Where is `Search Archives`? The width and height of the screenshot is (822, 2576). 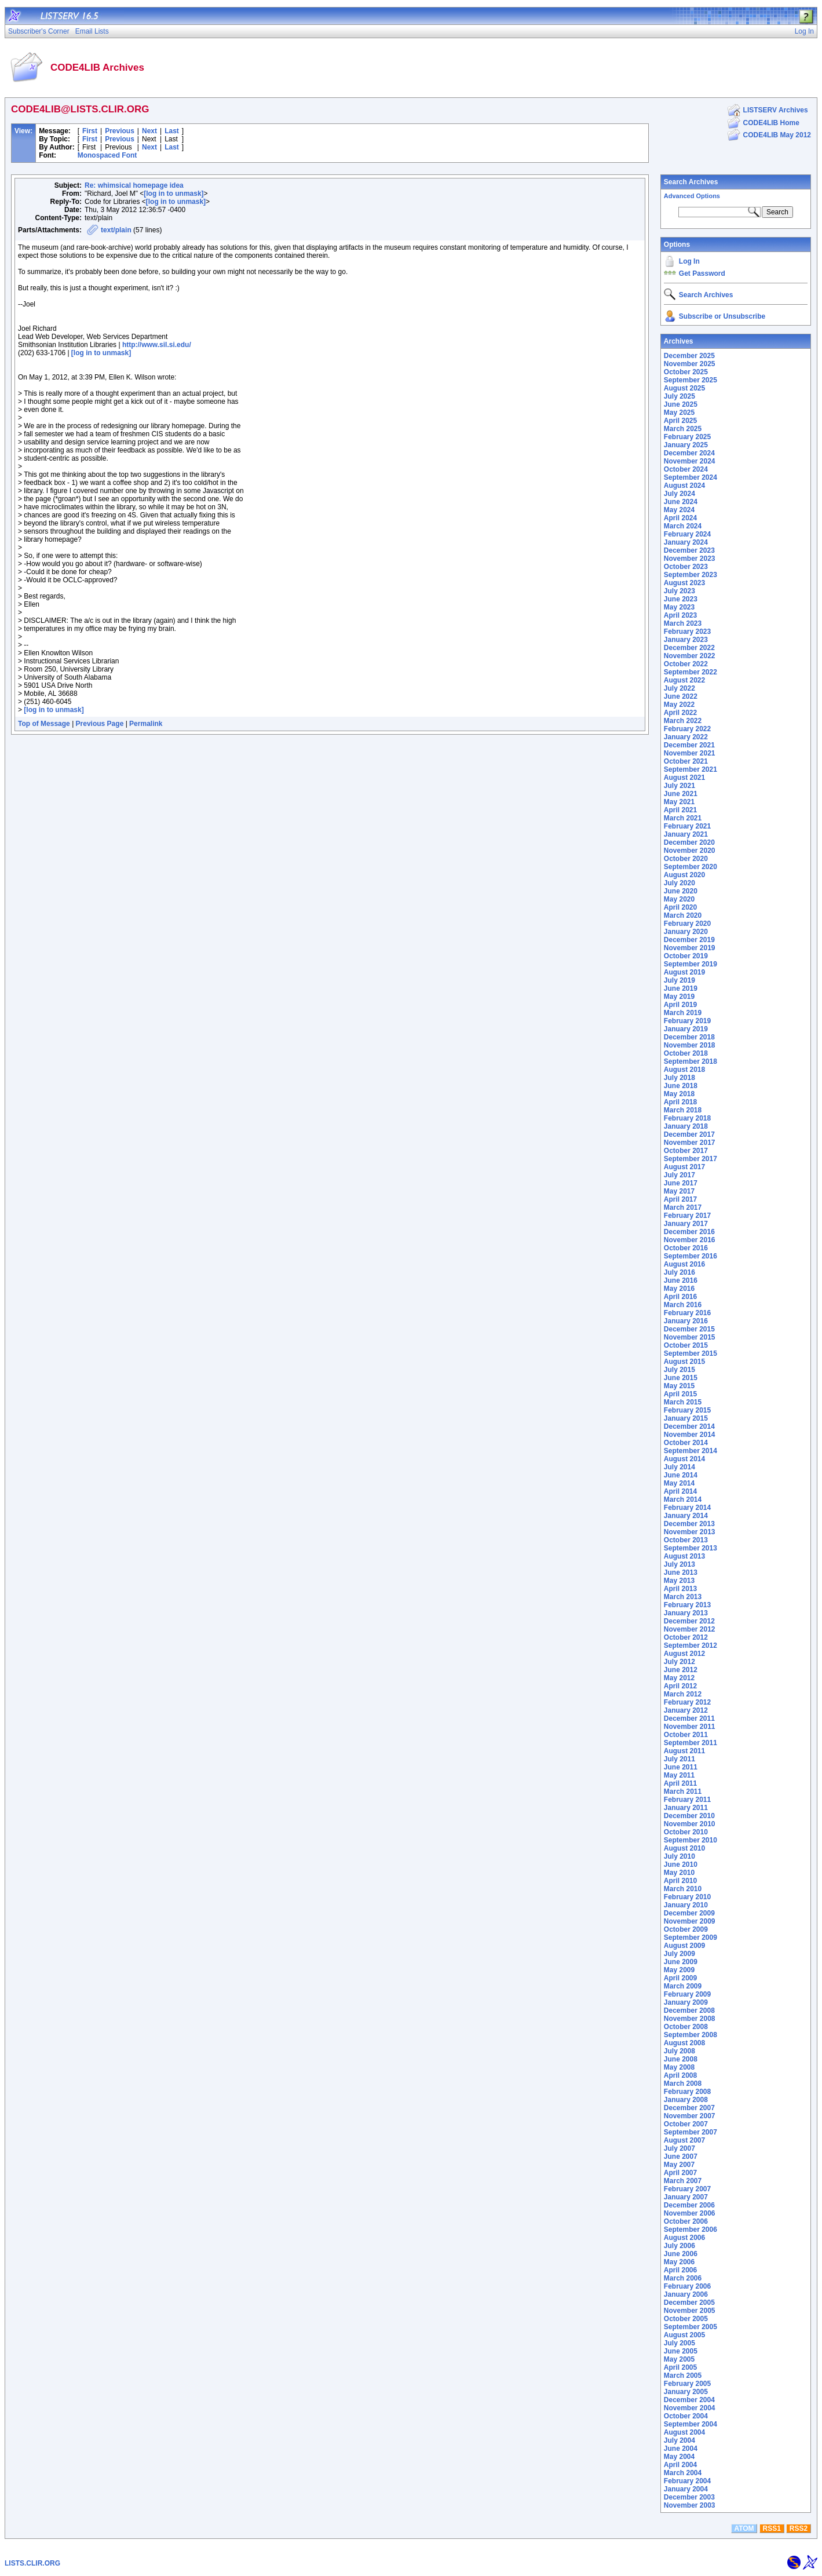
Search Archives is located at coordinates (691, 182).